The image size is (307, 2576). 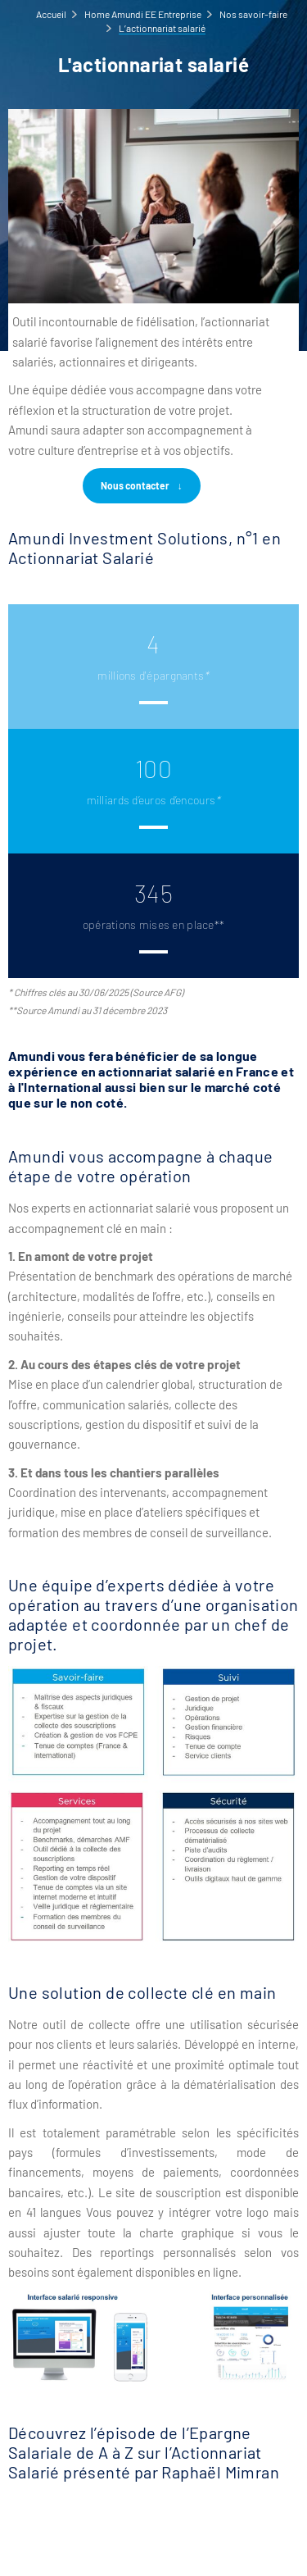 I want to click on Nous contacter, so click(x=135, y=485).